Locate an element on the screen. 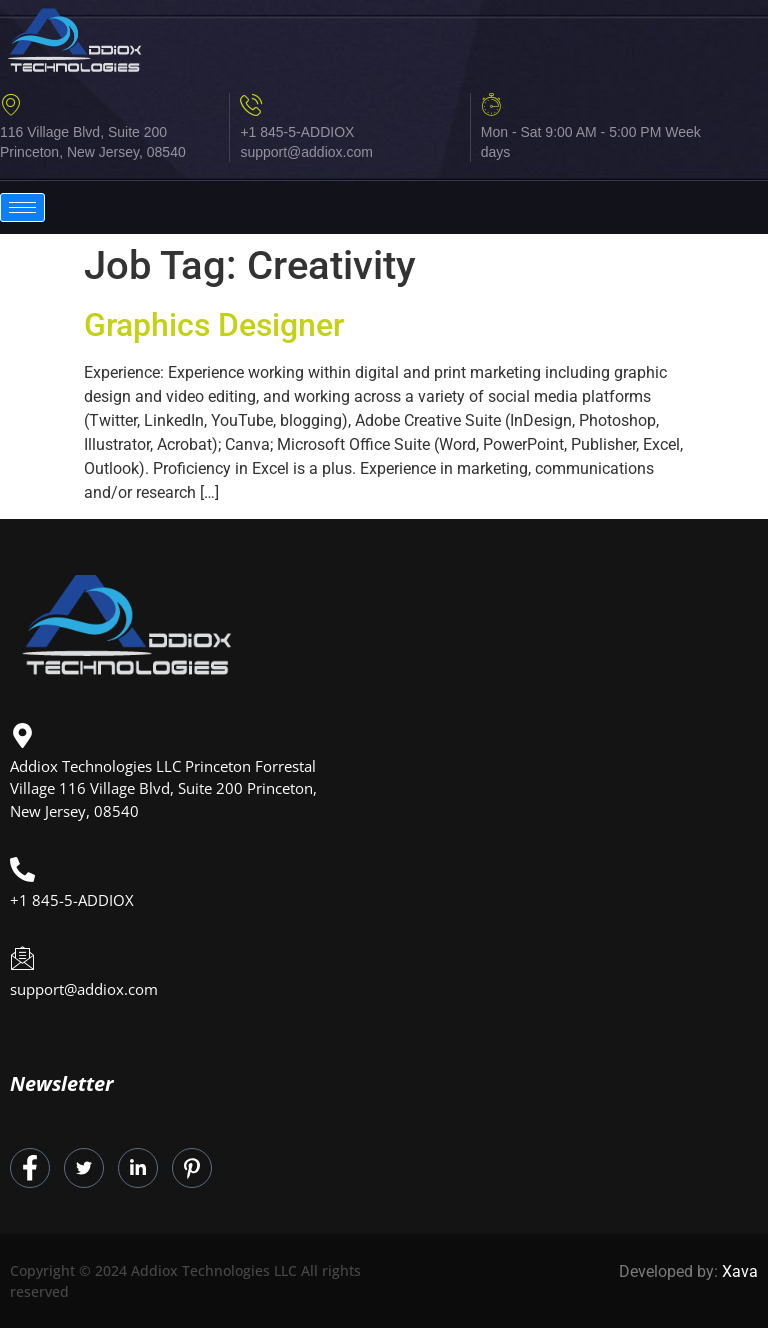 The image size is (768, 1328). Graphics Designer is located at coordinates (214, 325).